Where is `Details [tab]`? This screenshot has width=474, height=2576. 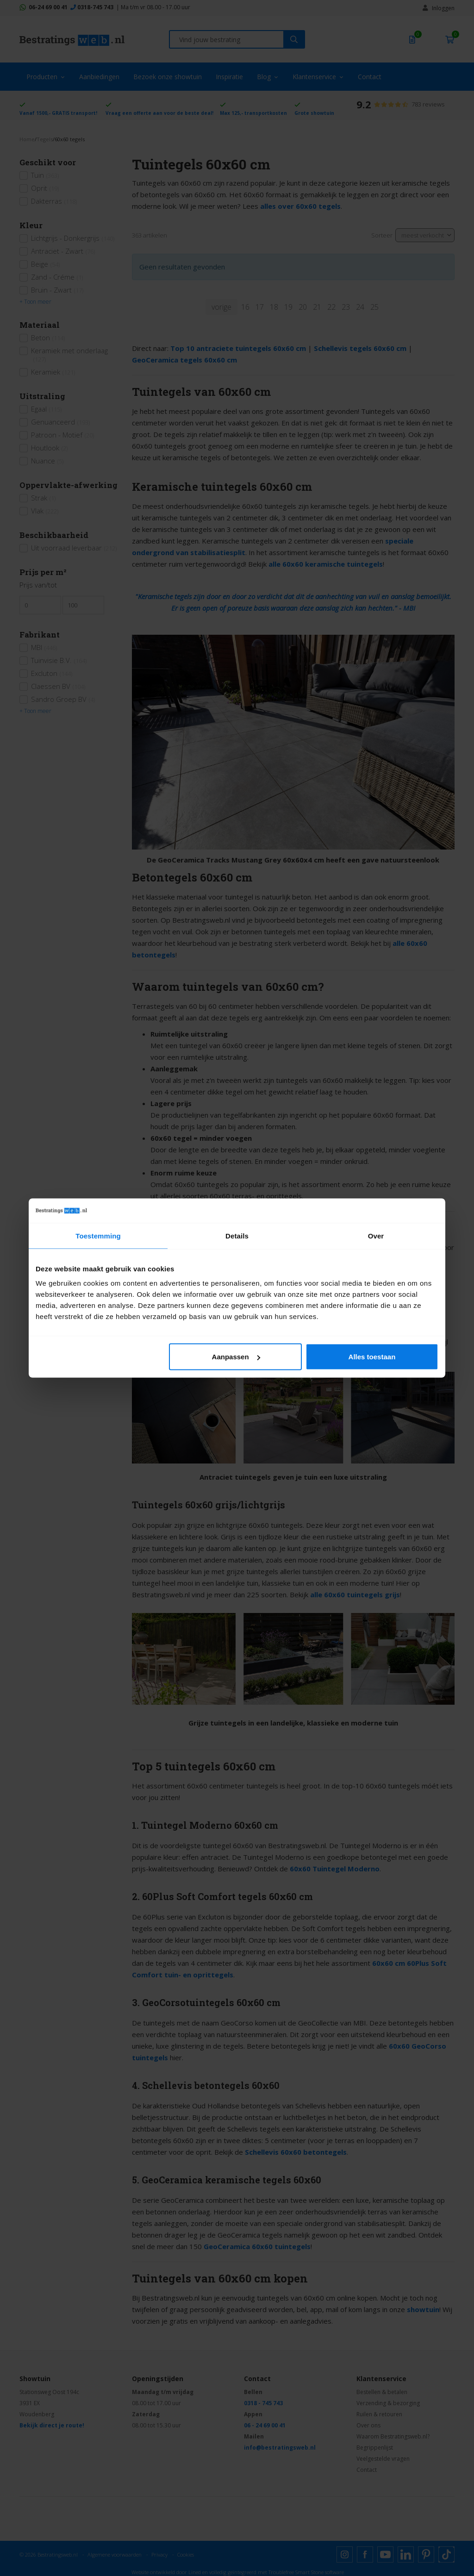 Details [tab] is located at coordinates (237, 1235).